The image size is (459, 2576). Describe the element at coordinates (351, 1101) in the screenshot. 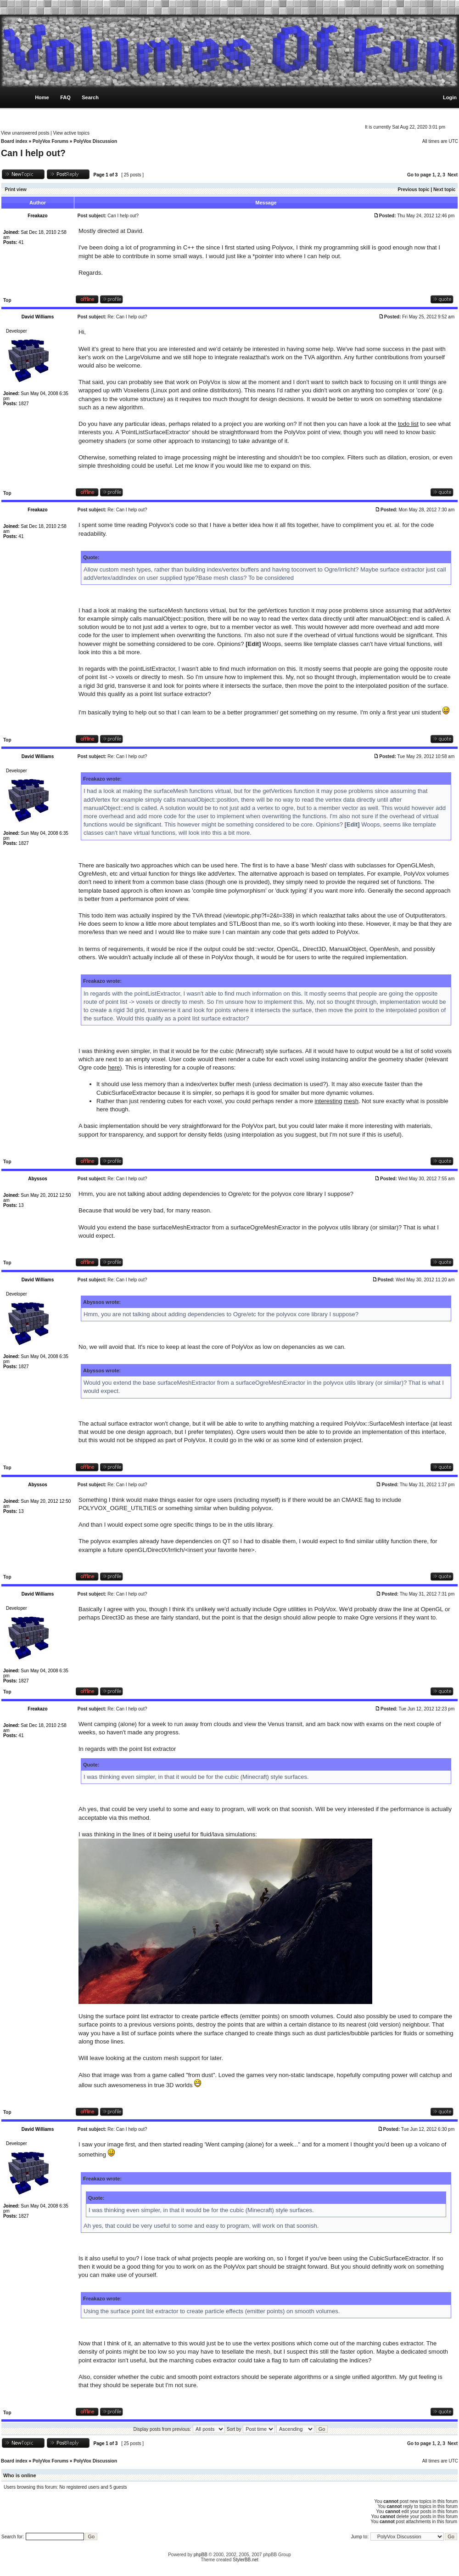

I see `mesh` at that location.